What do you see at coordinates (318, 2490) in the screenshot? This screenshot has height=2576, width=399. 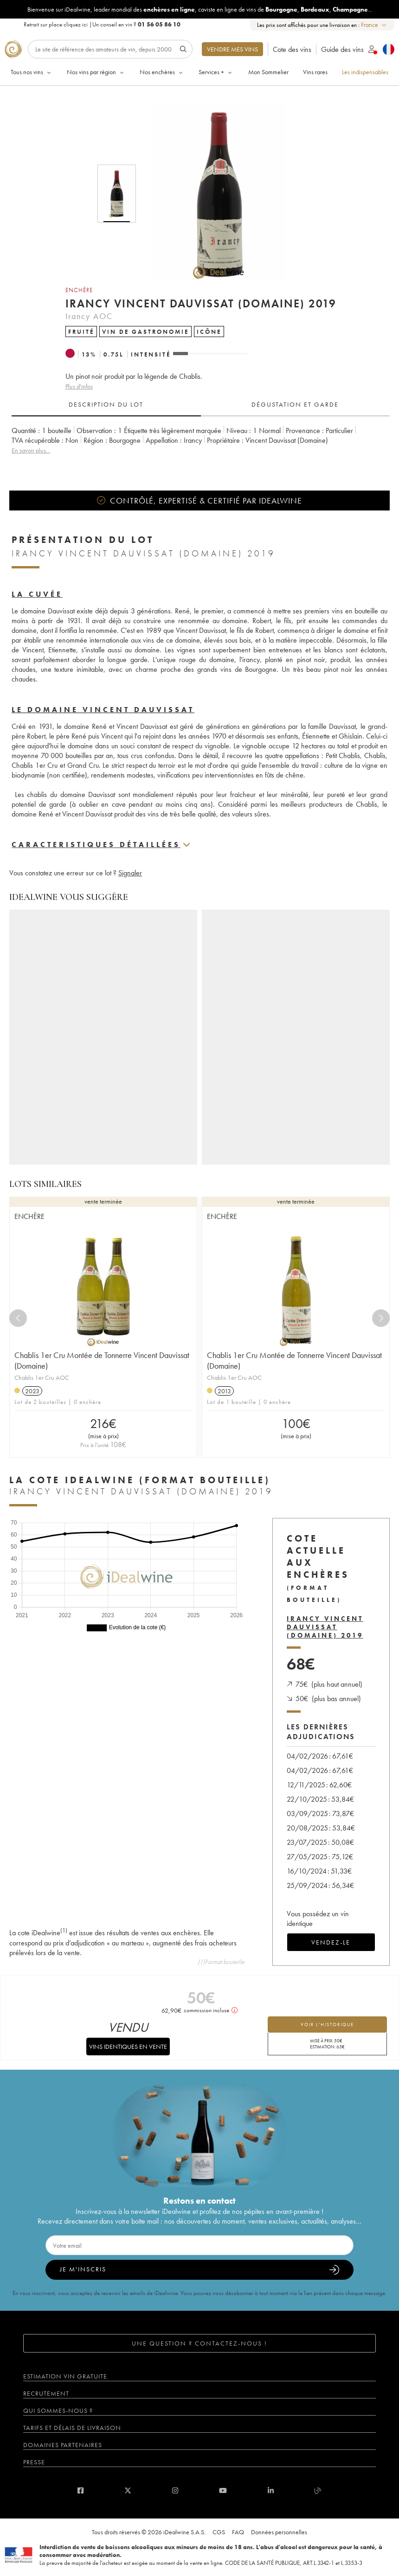 I see `[blog idealwine]` at bounding box center [318, 2490].